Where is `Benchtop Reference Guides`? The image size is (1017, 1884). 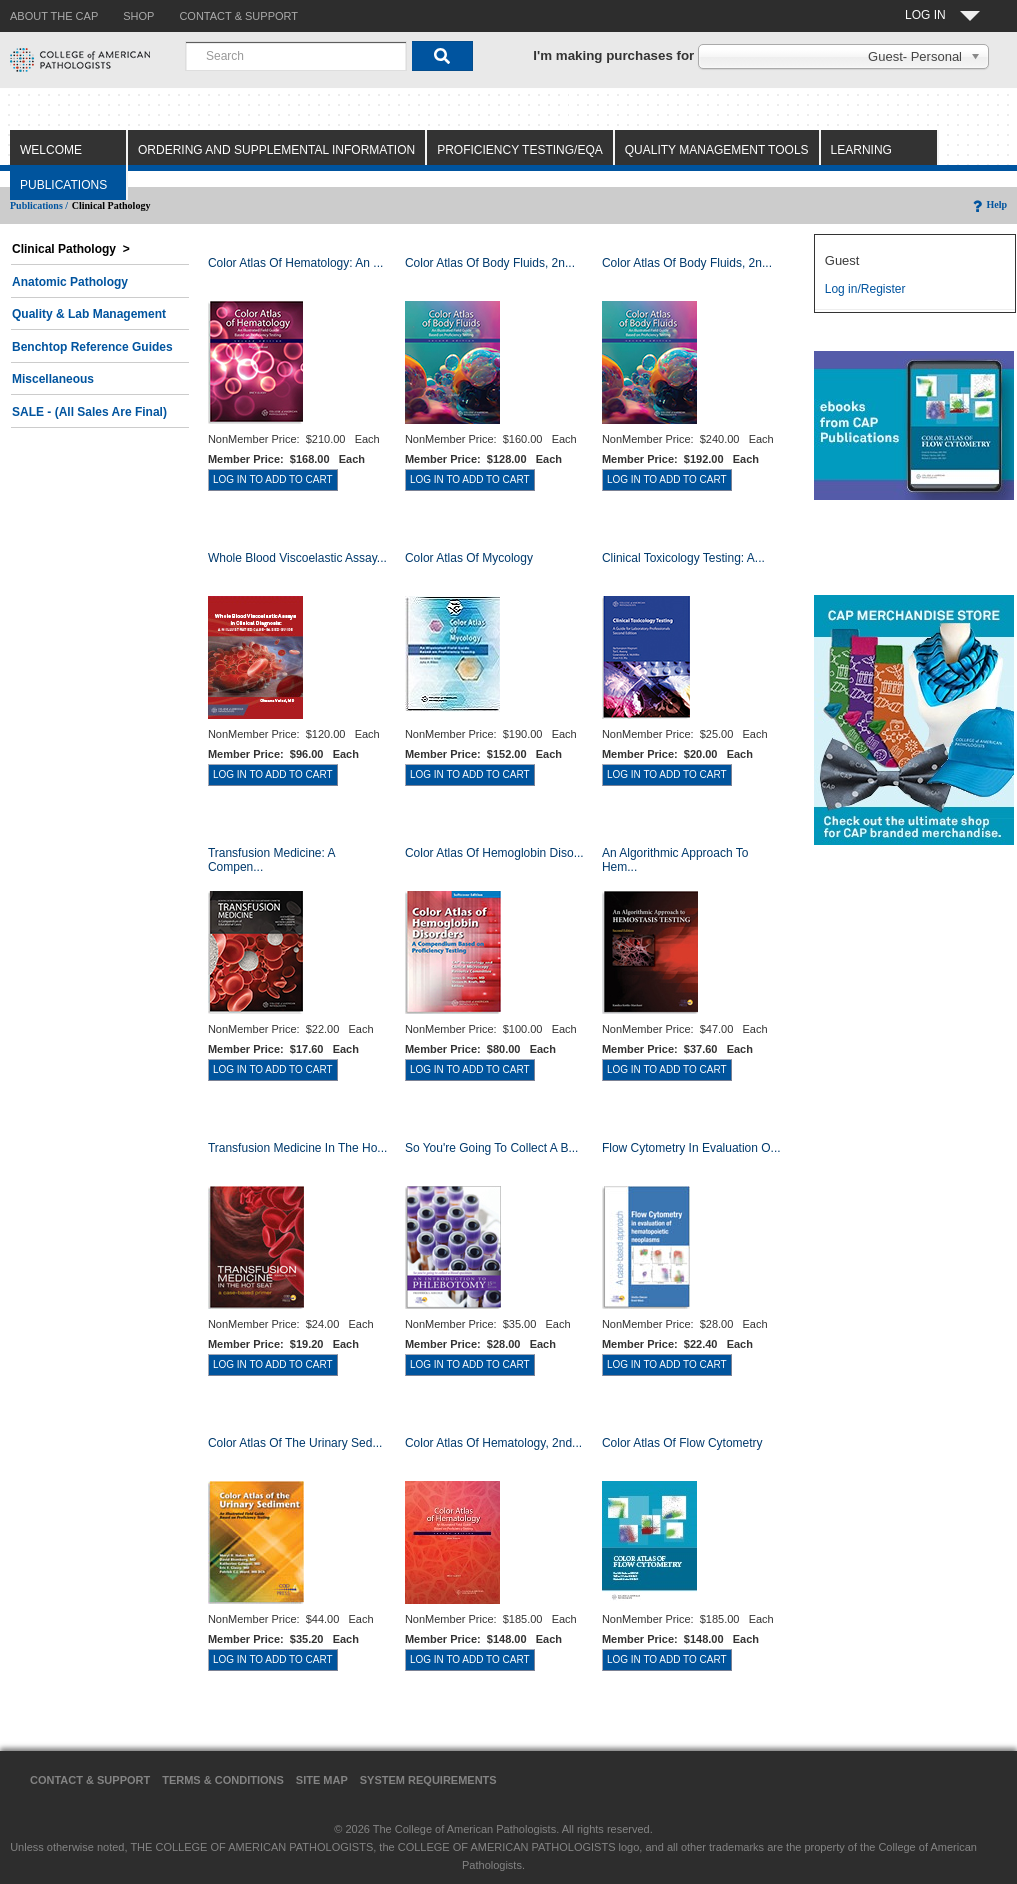
Benchtop Reference Guides is located at coordinates (92, 347).